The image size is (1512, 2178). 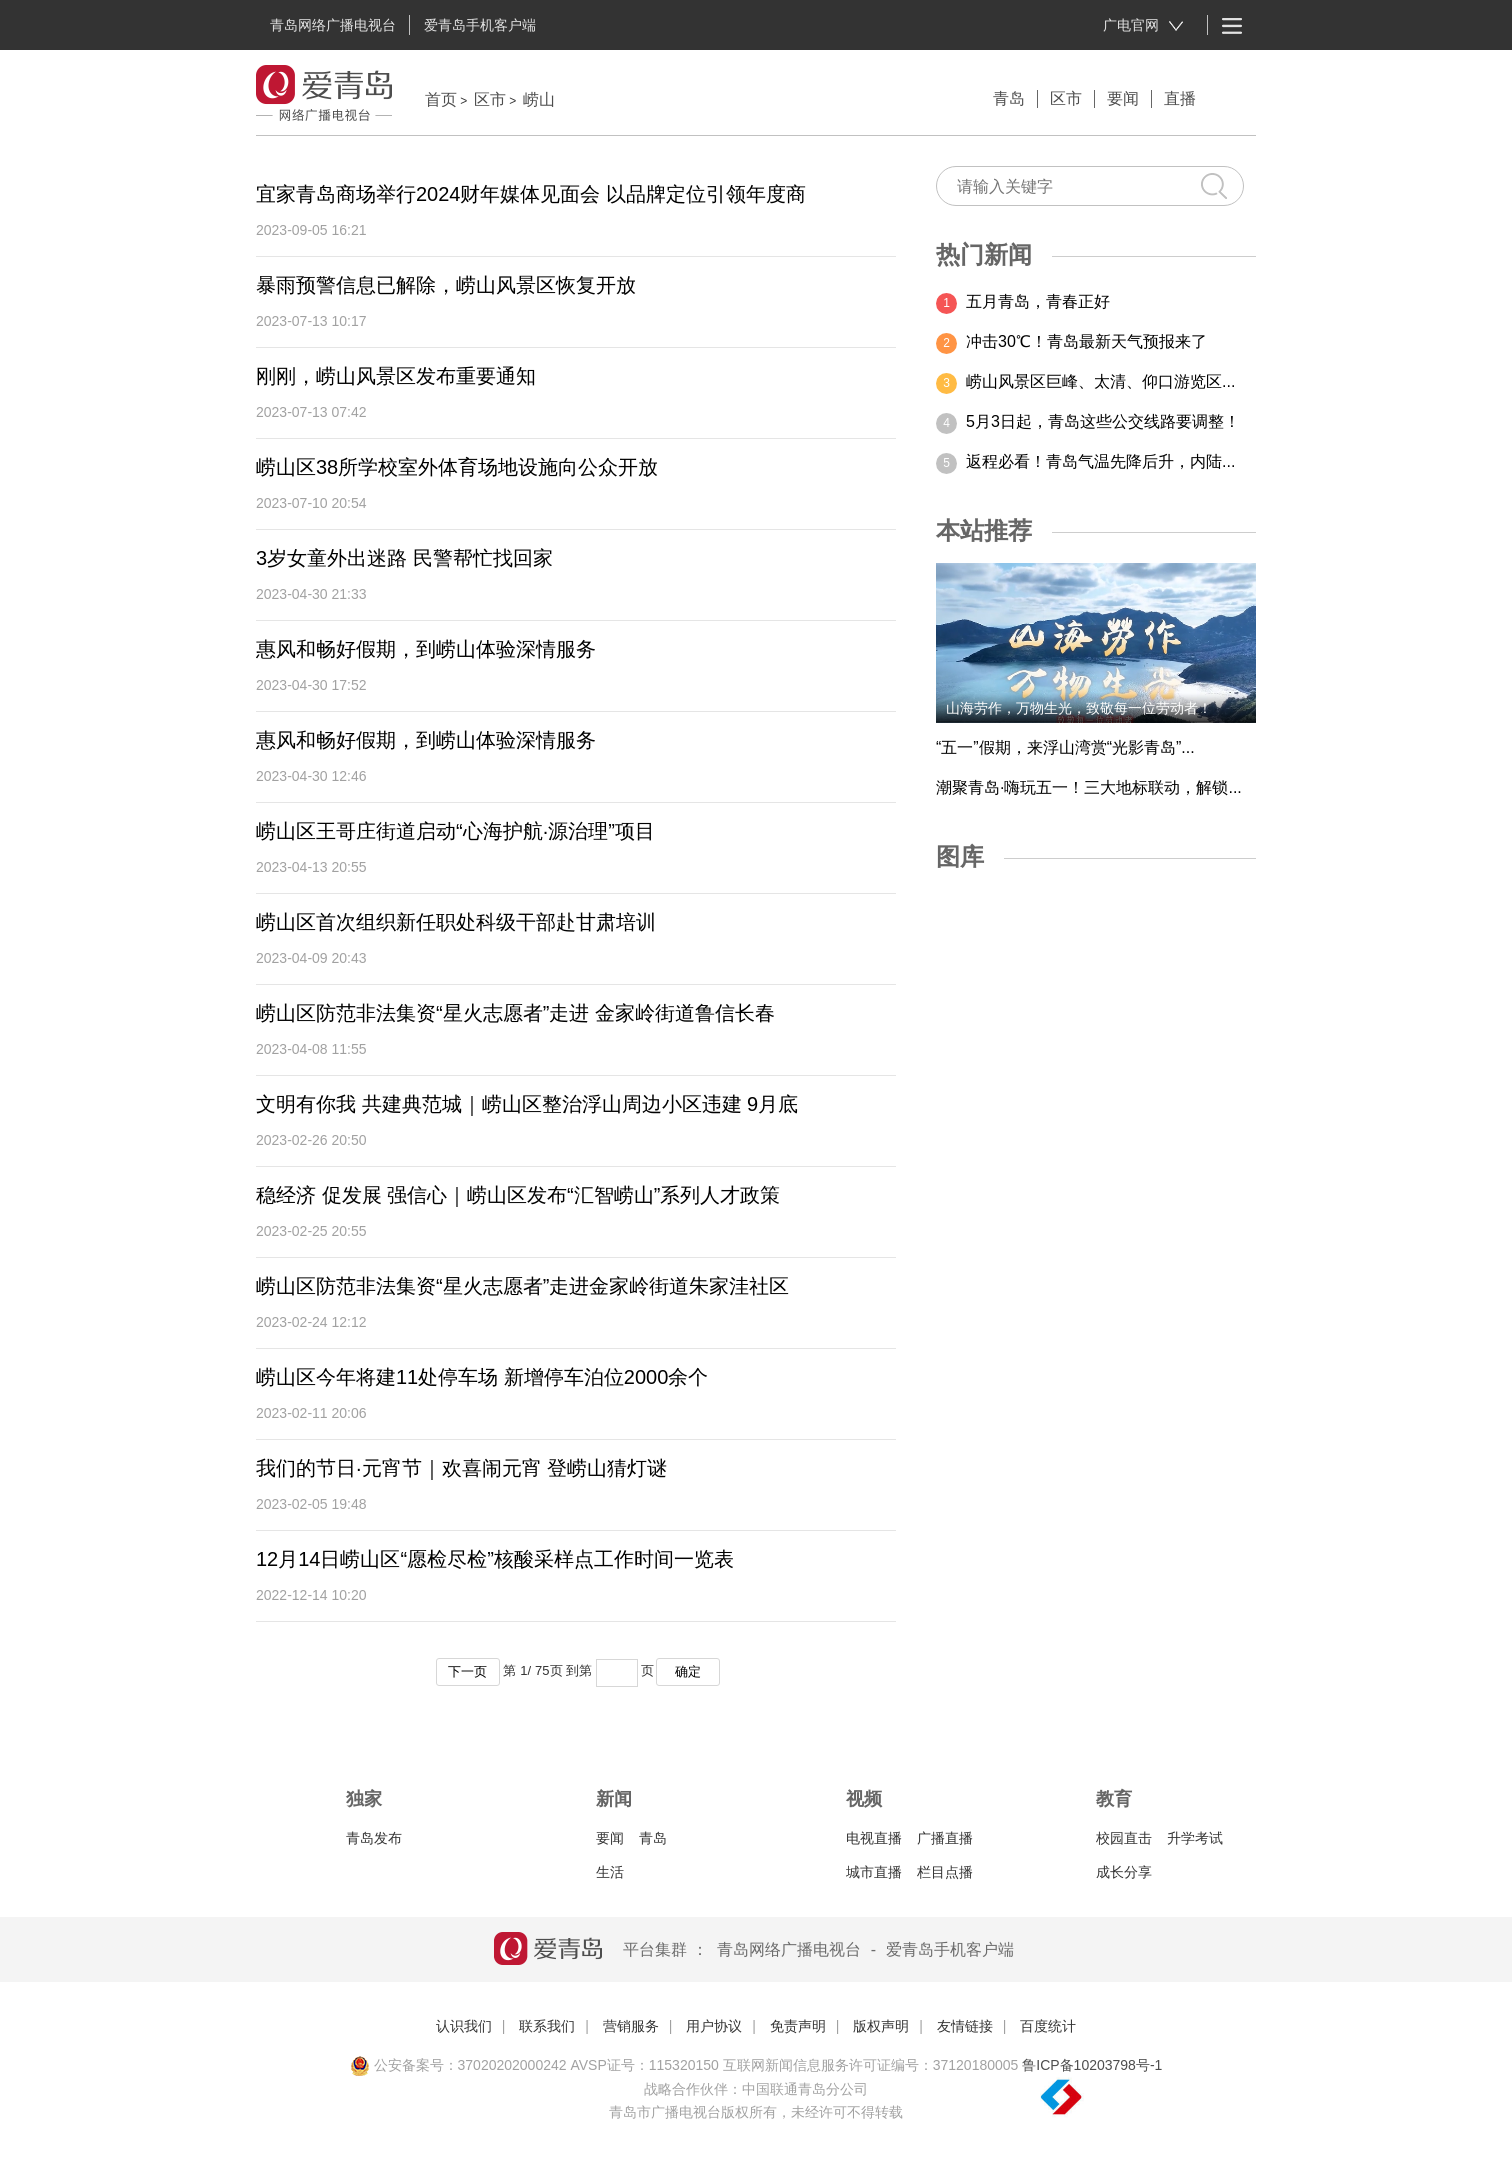 I want to click on 城市直播, so click(x=874, y=1872).